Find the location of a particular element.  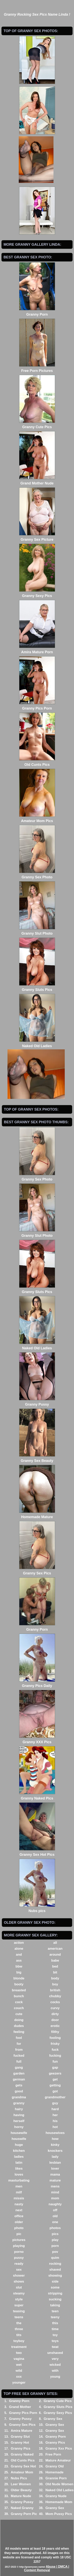

older is located at coordinates (19, 2222).